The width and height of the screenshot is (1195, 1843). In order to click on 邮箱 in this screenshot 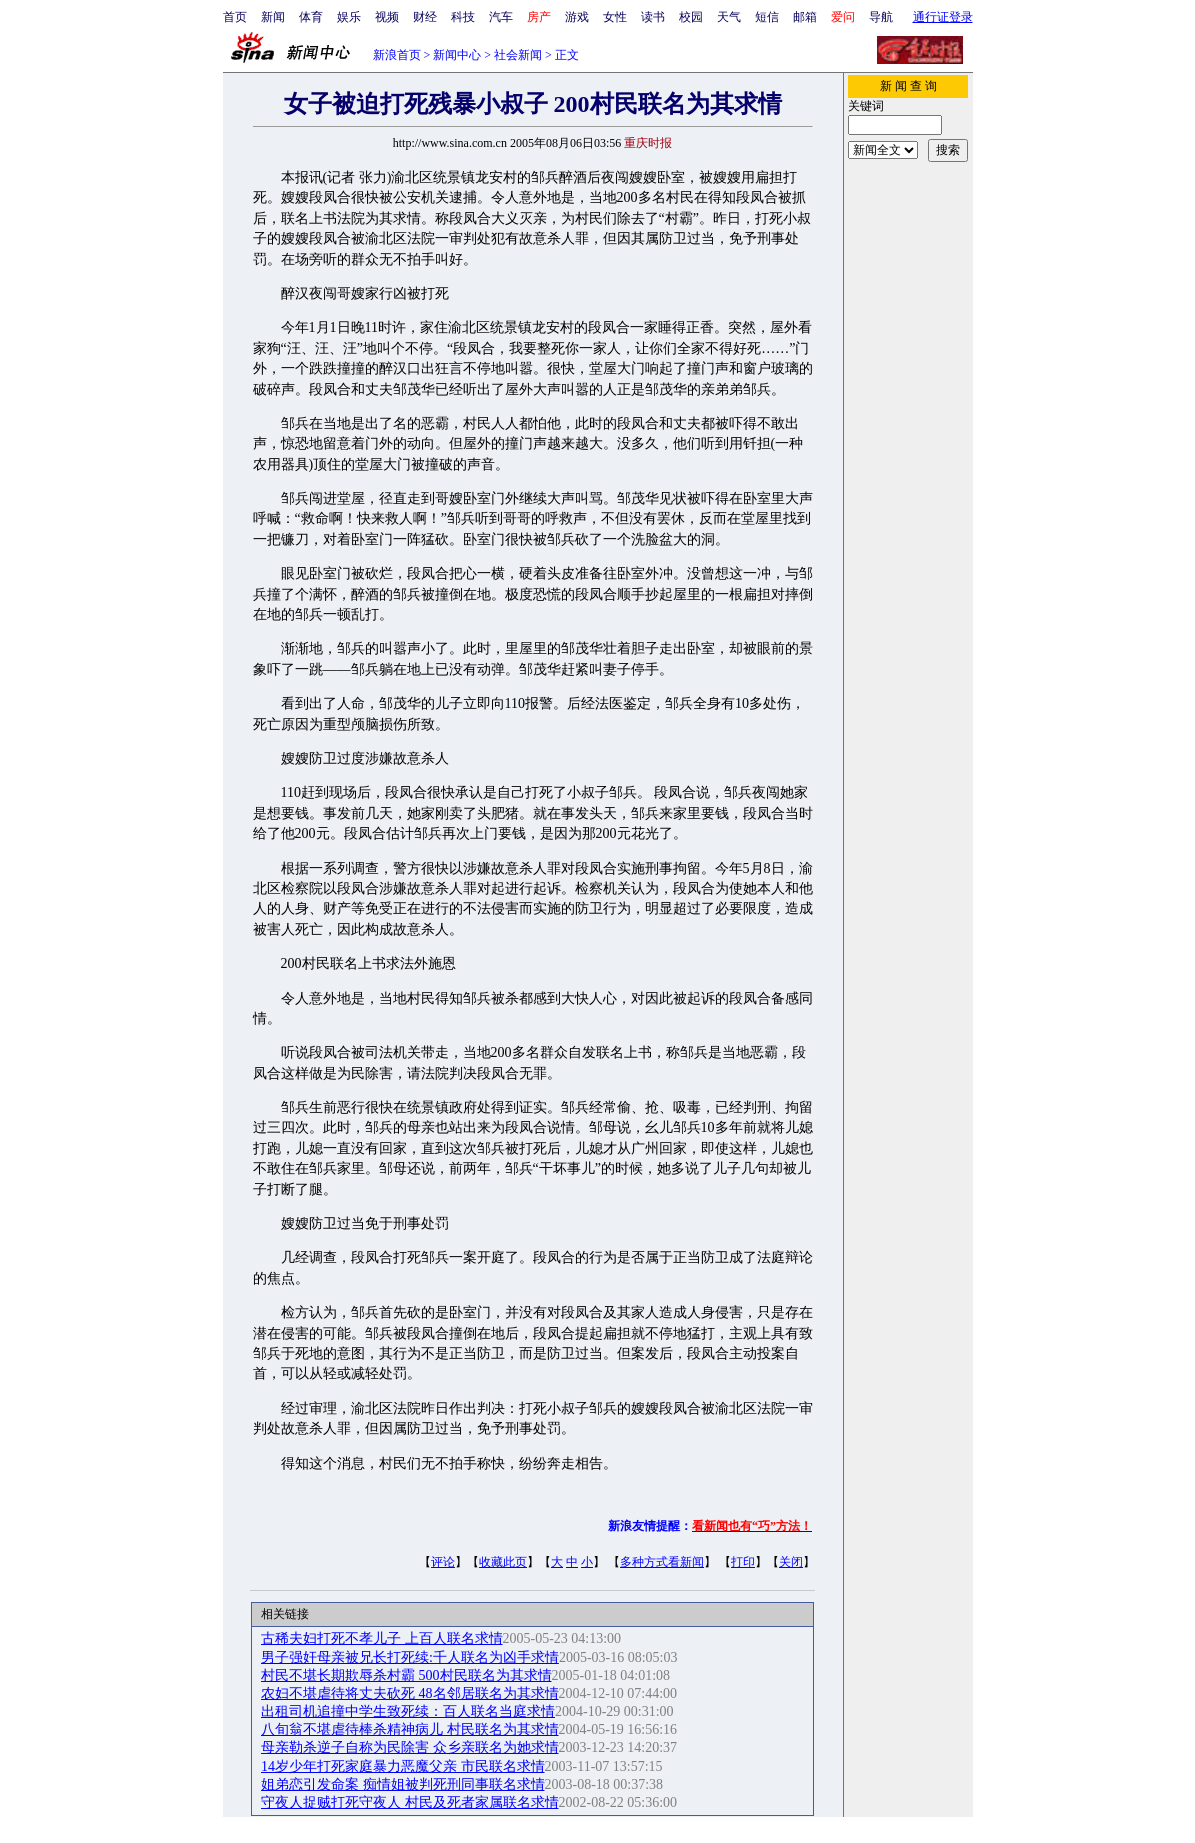, I will do `click(805, 17)`.